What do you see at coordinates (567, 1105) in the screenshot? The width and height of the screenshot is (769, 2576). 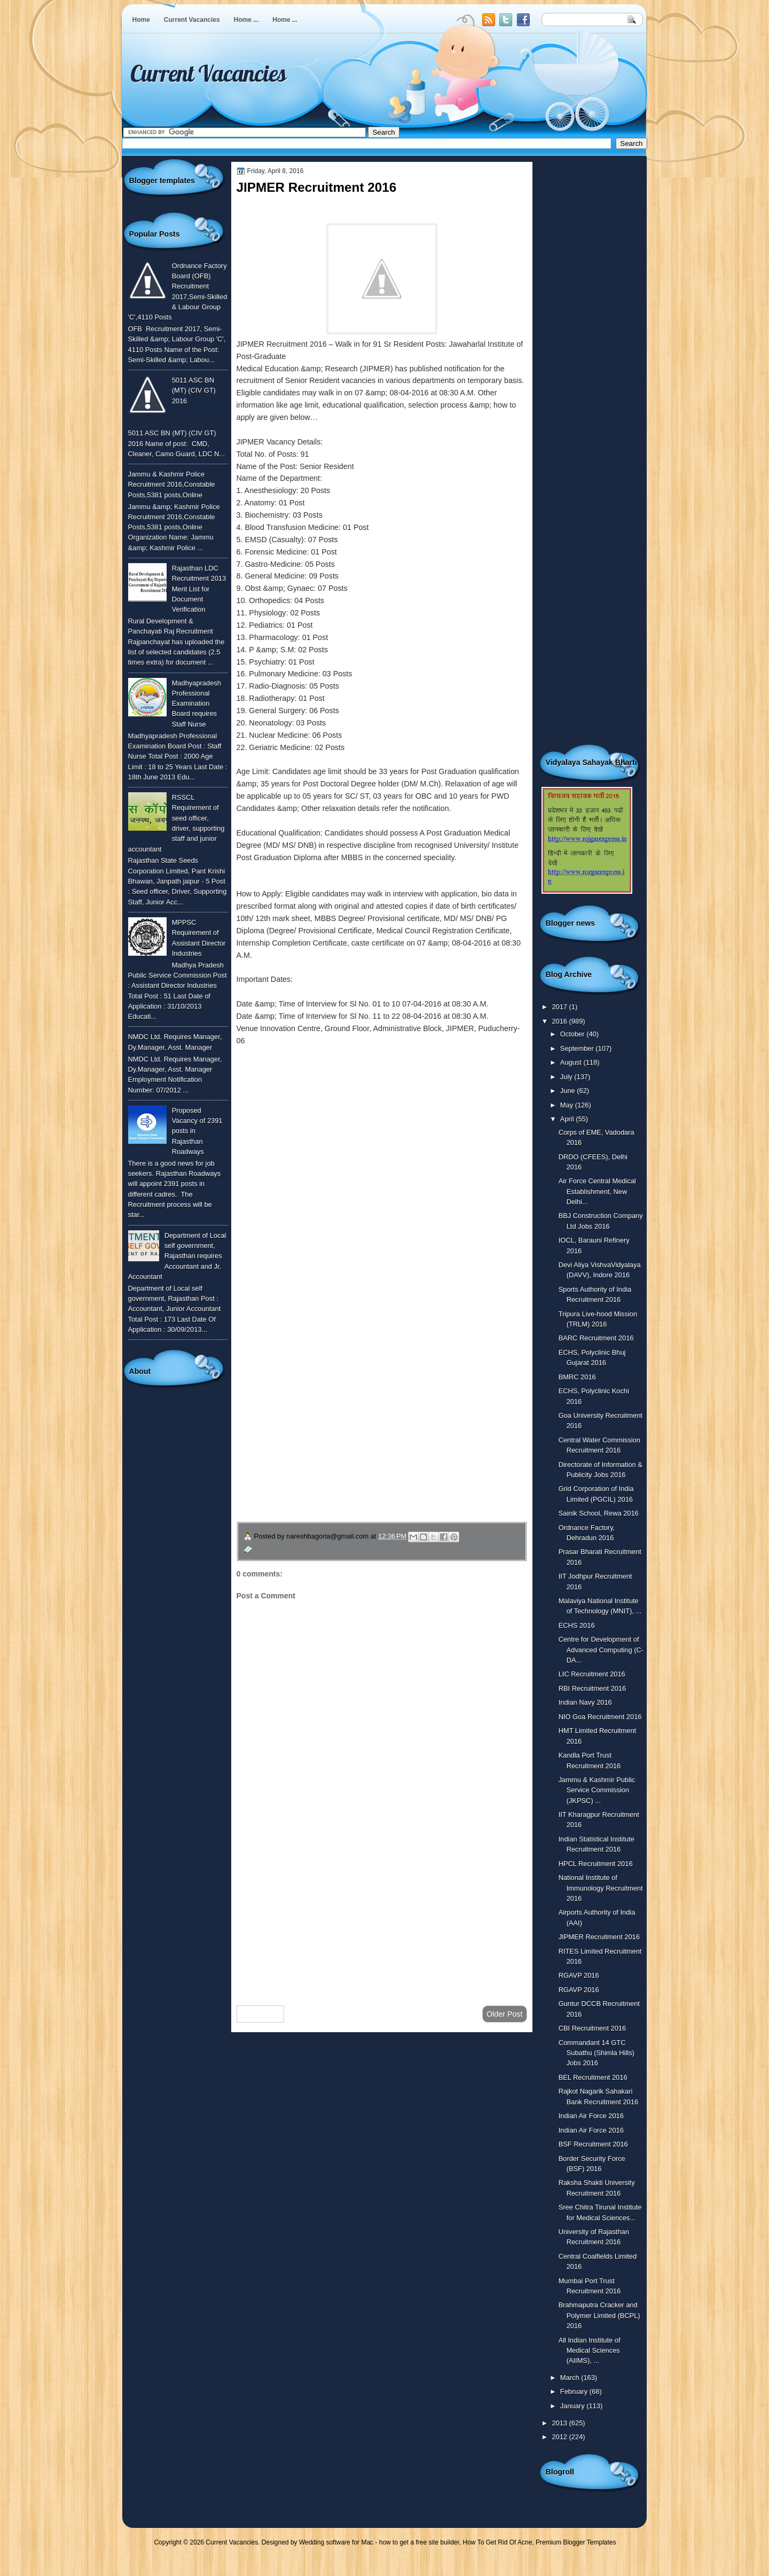 I see `May` at bounding box center [567, 1105].